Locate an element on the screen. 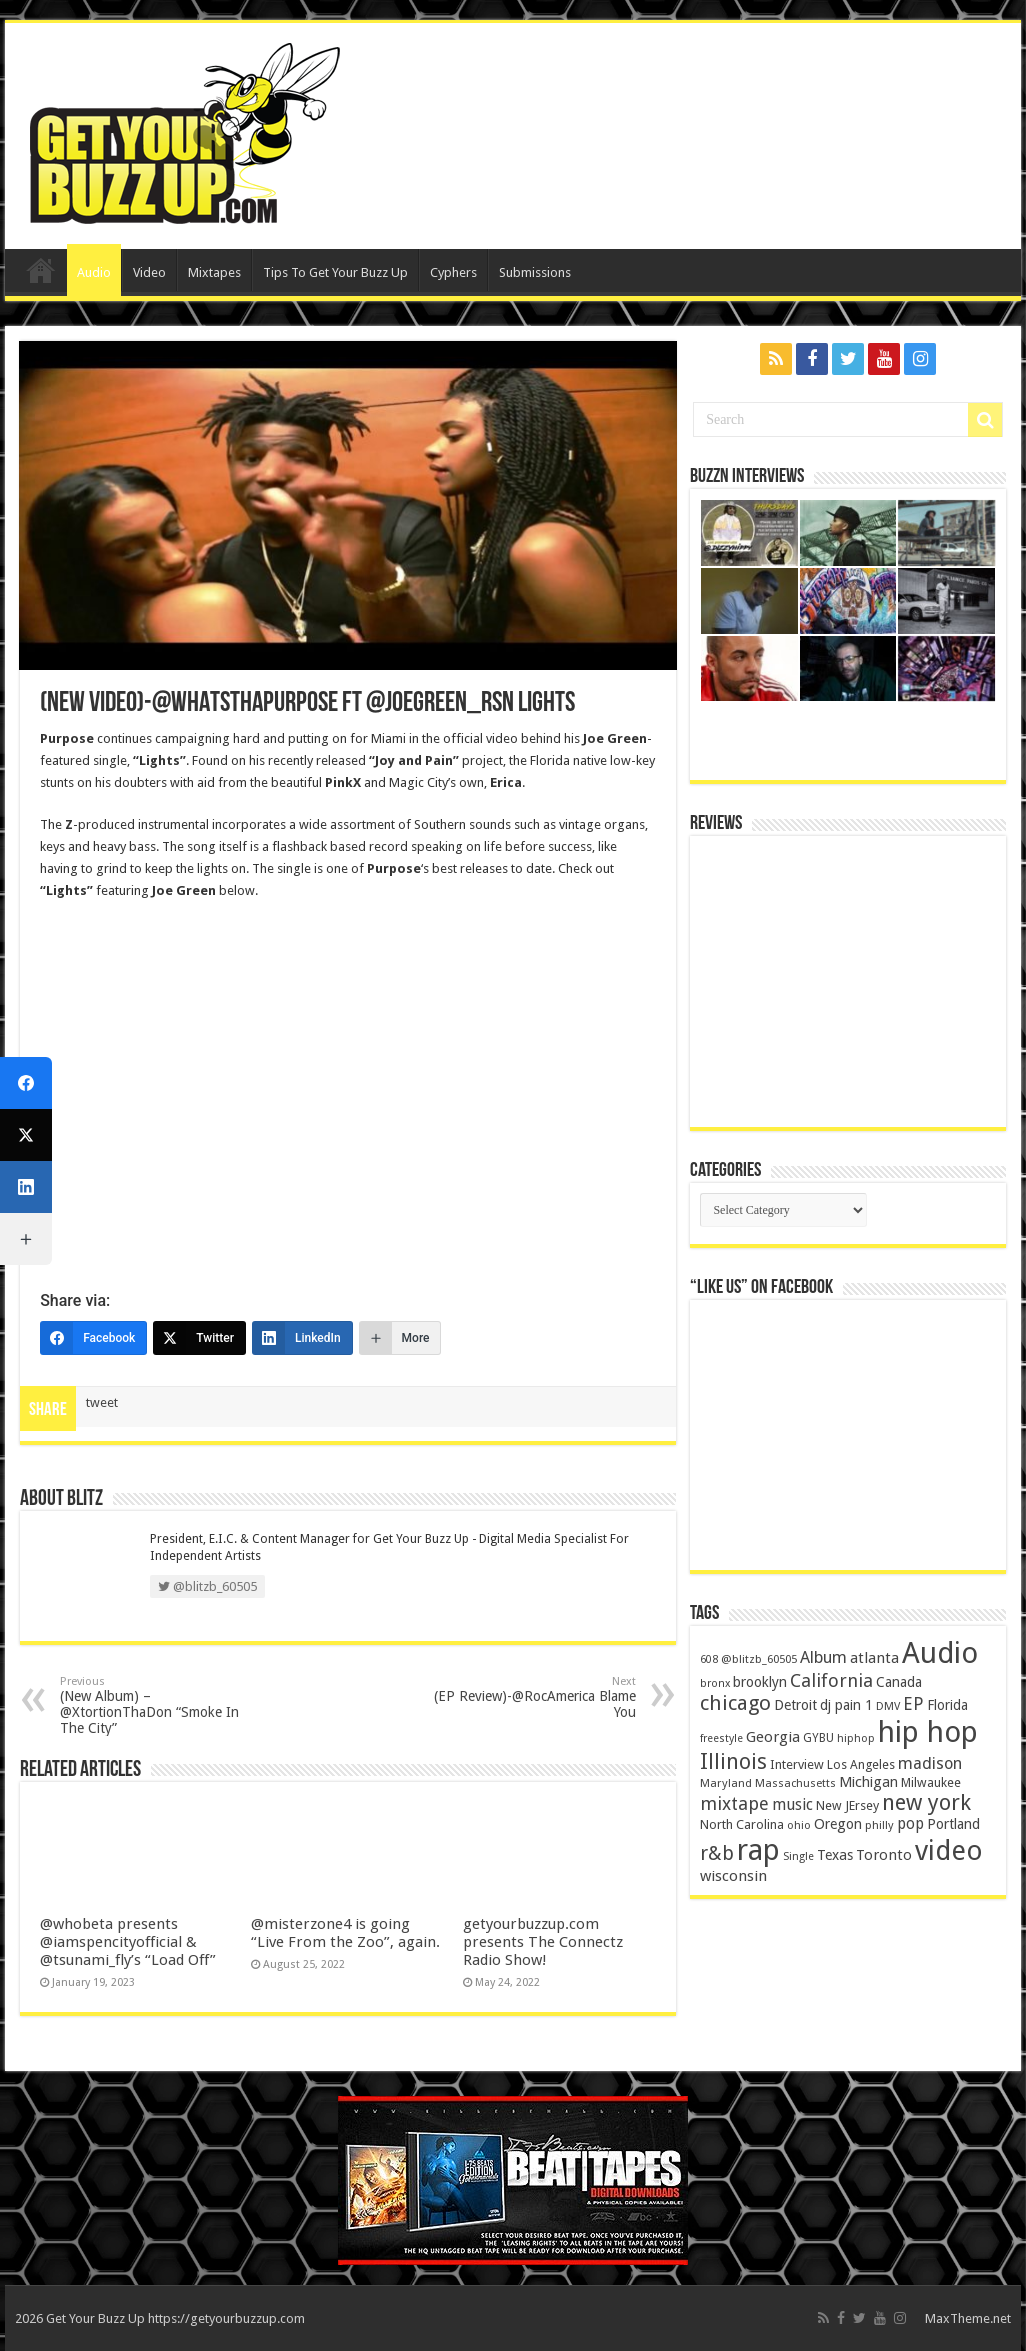  hiphop [hiphop (111 items)] is located at coordinates (856, 1738).